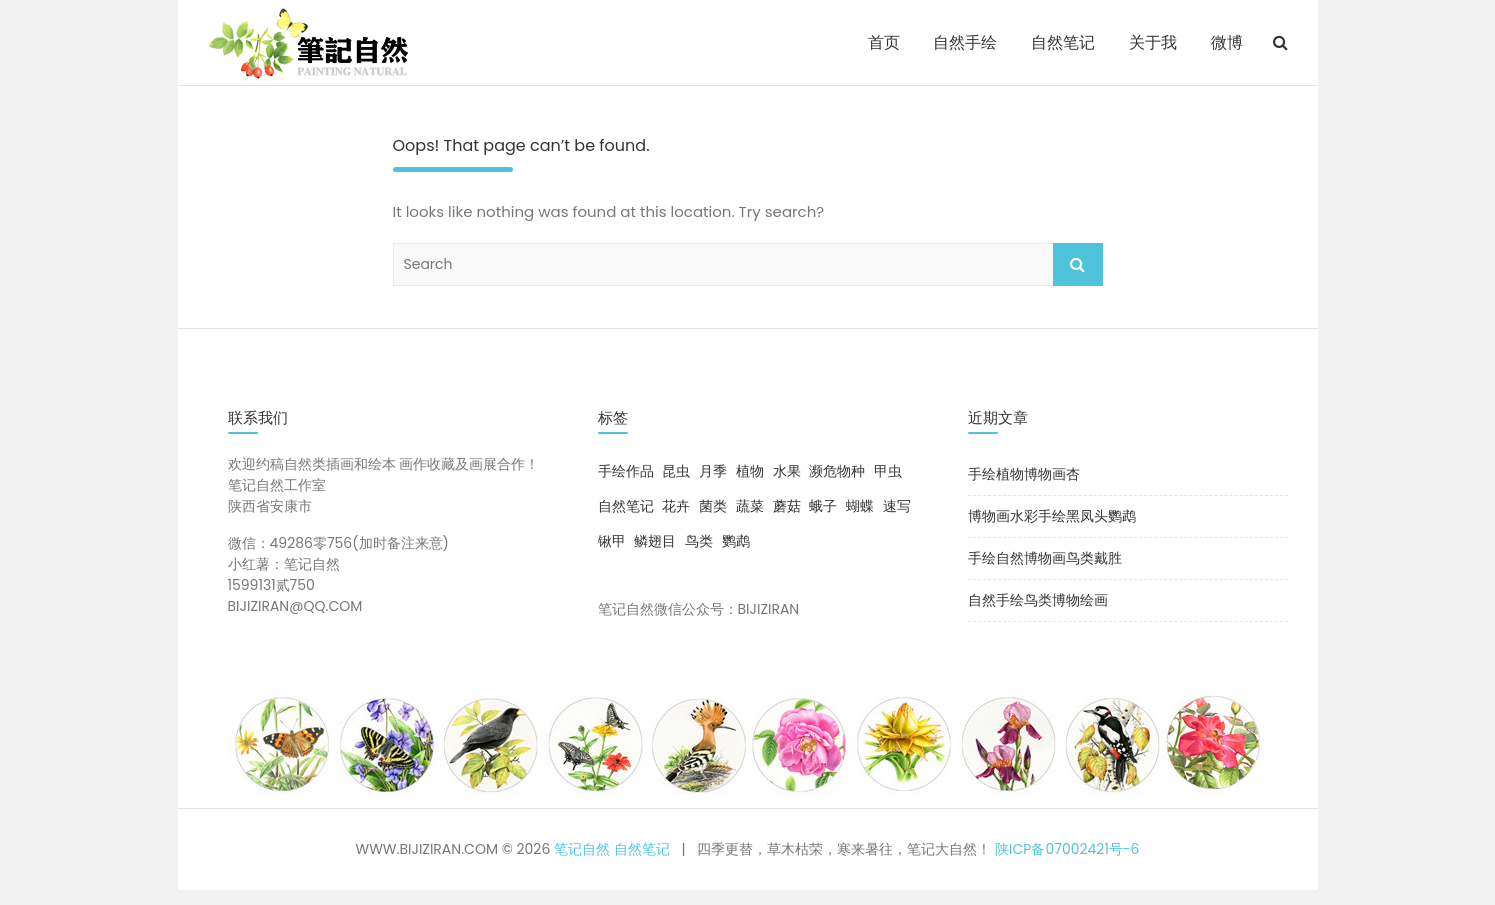  Describe the element at coordinates (823, 506) in the screenshot. I see `蛾子 [蛾子 (1 项)]` at that location.